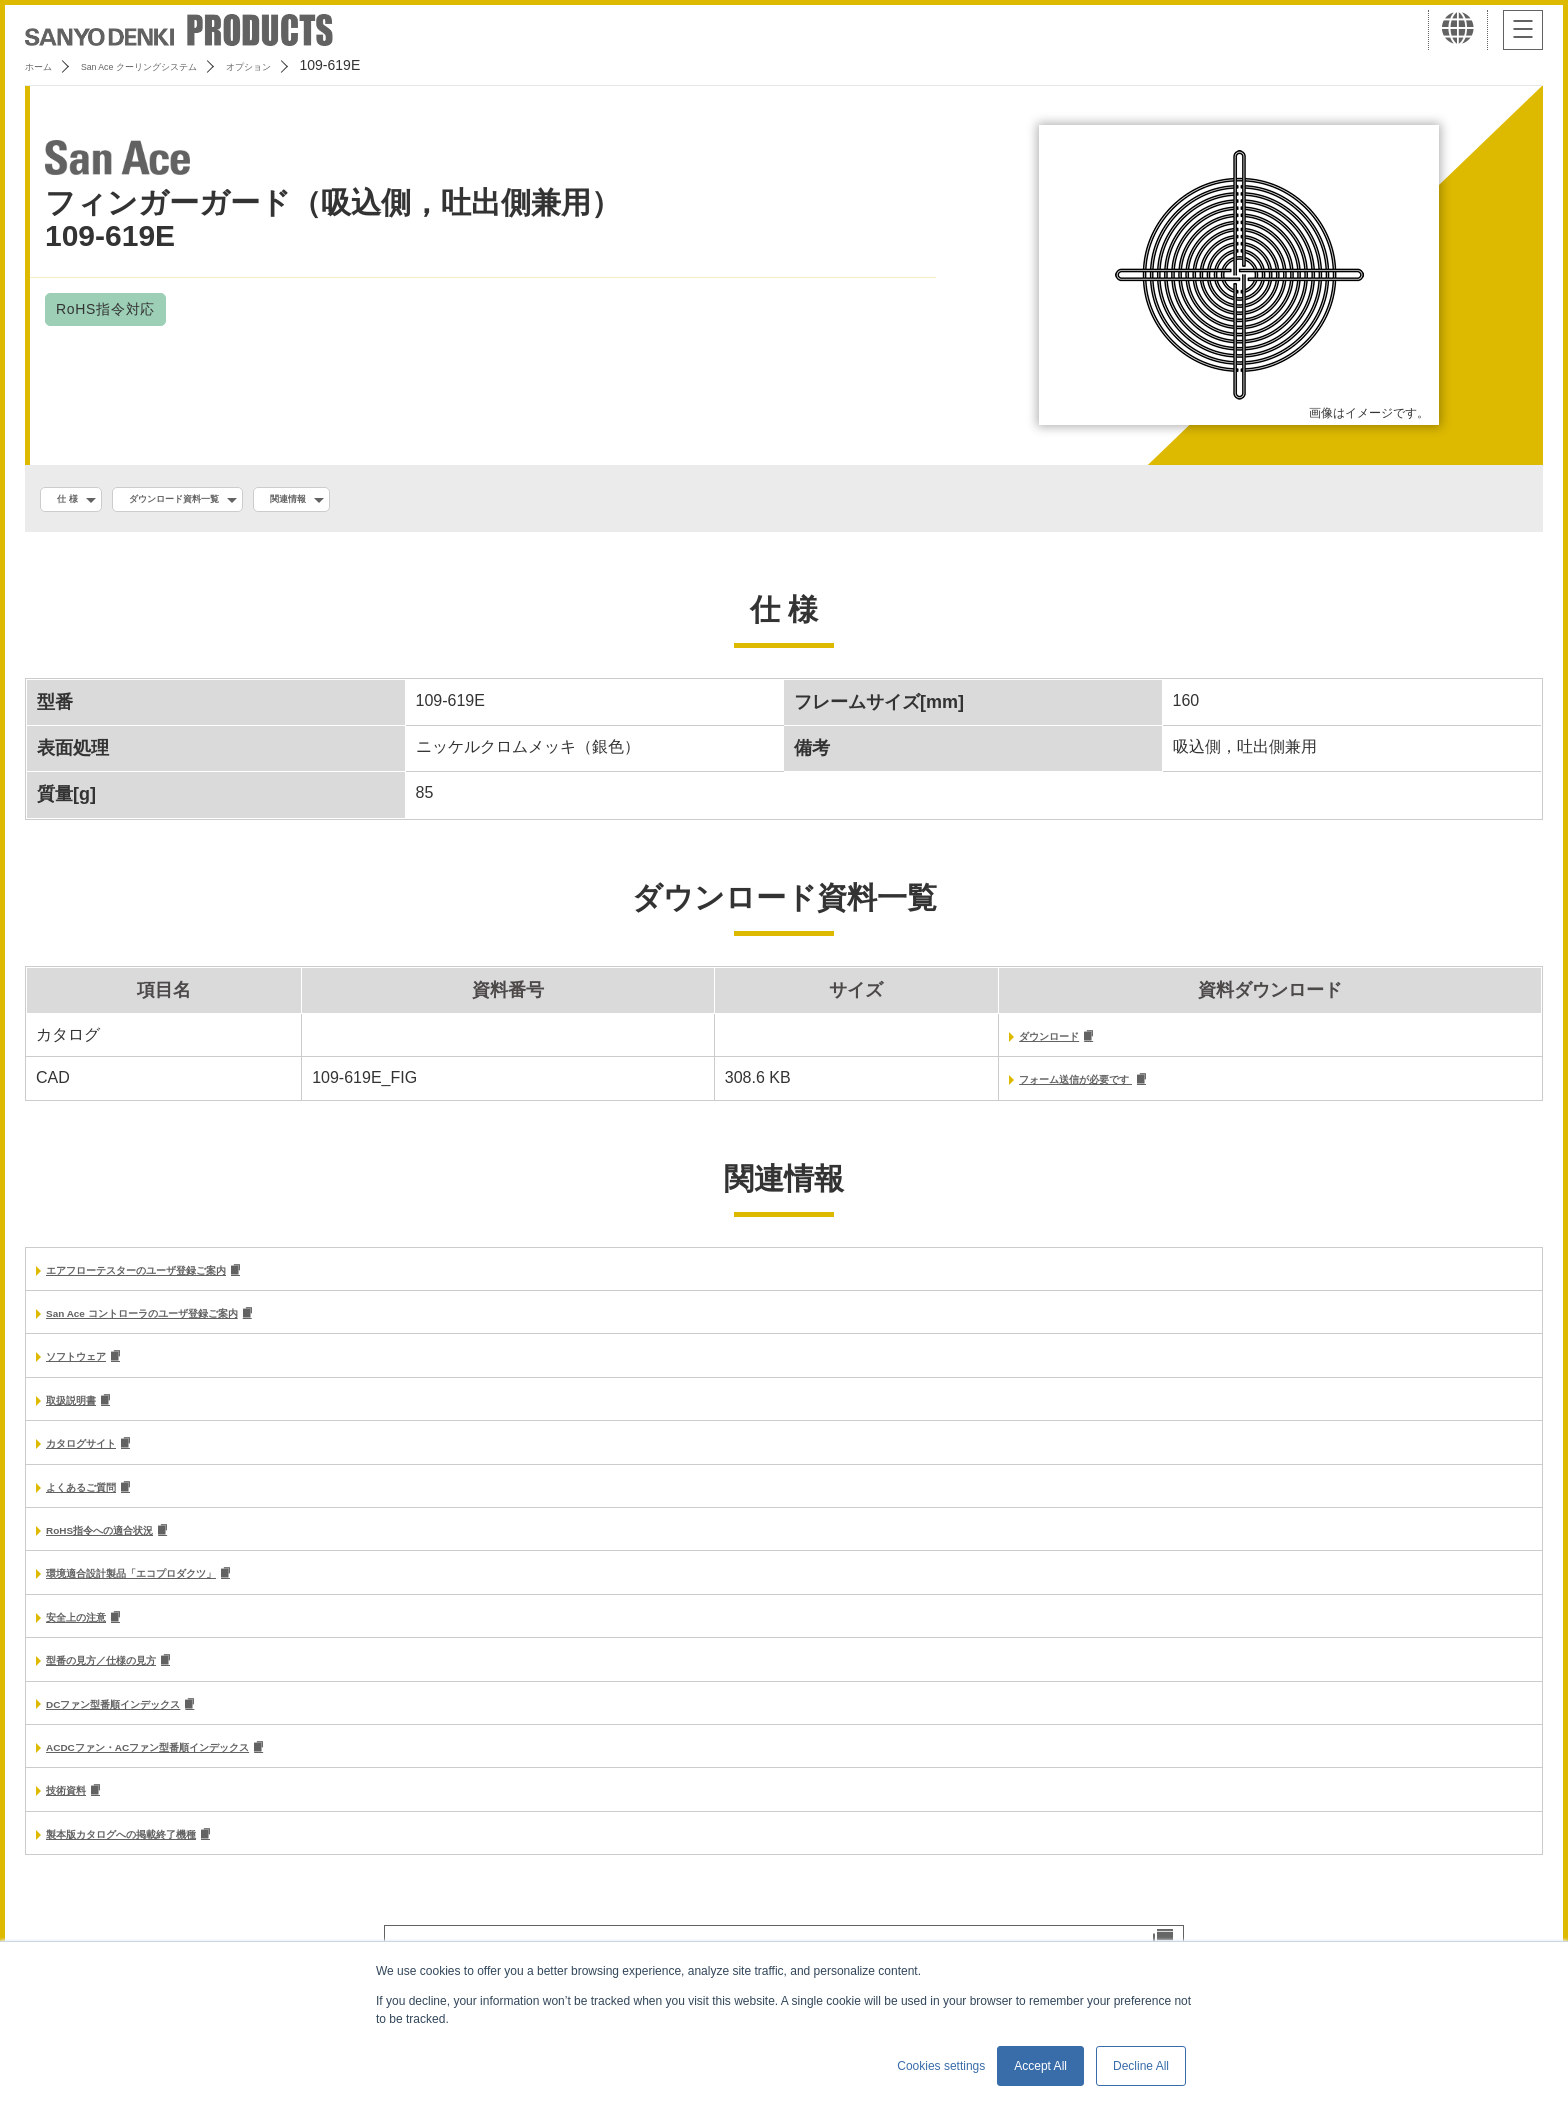  I want to click on ACDCファン・ACファン型番順インデックス, so click(208, 1779).